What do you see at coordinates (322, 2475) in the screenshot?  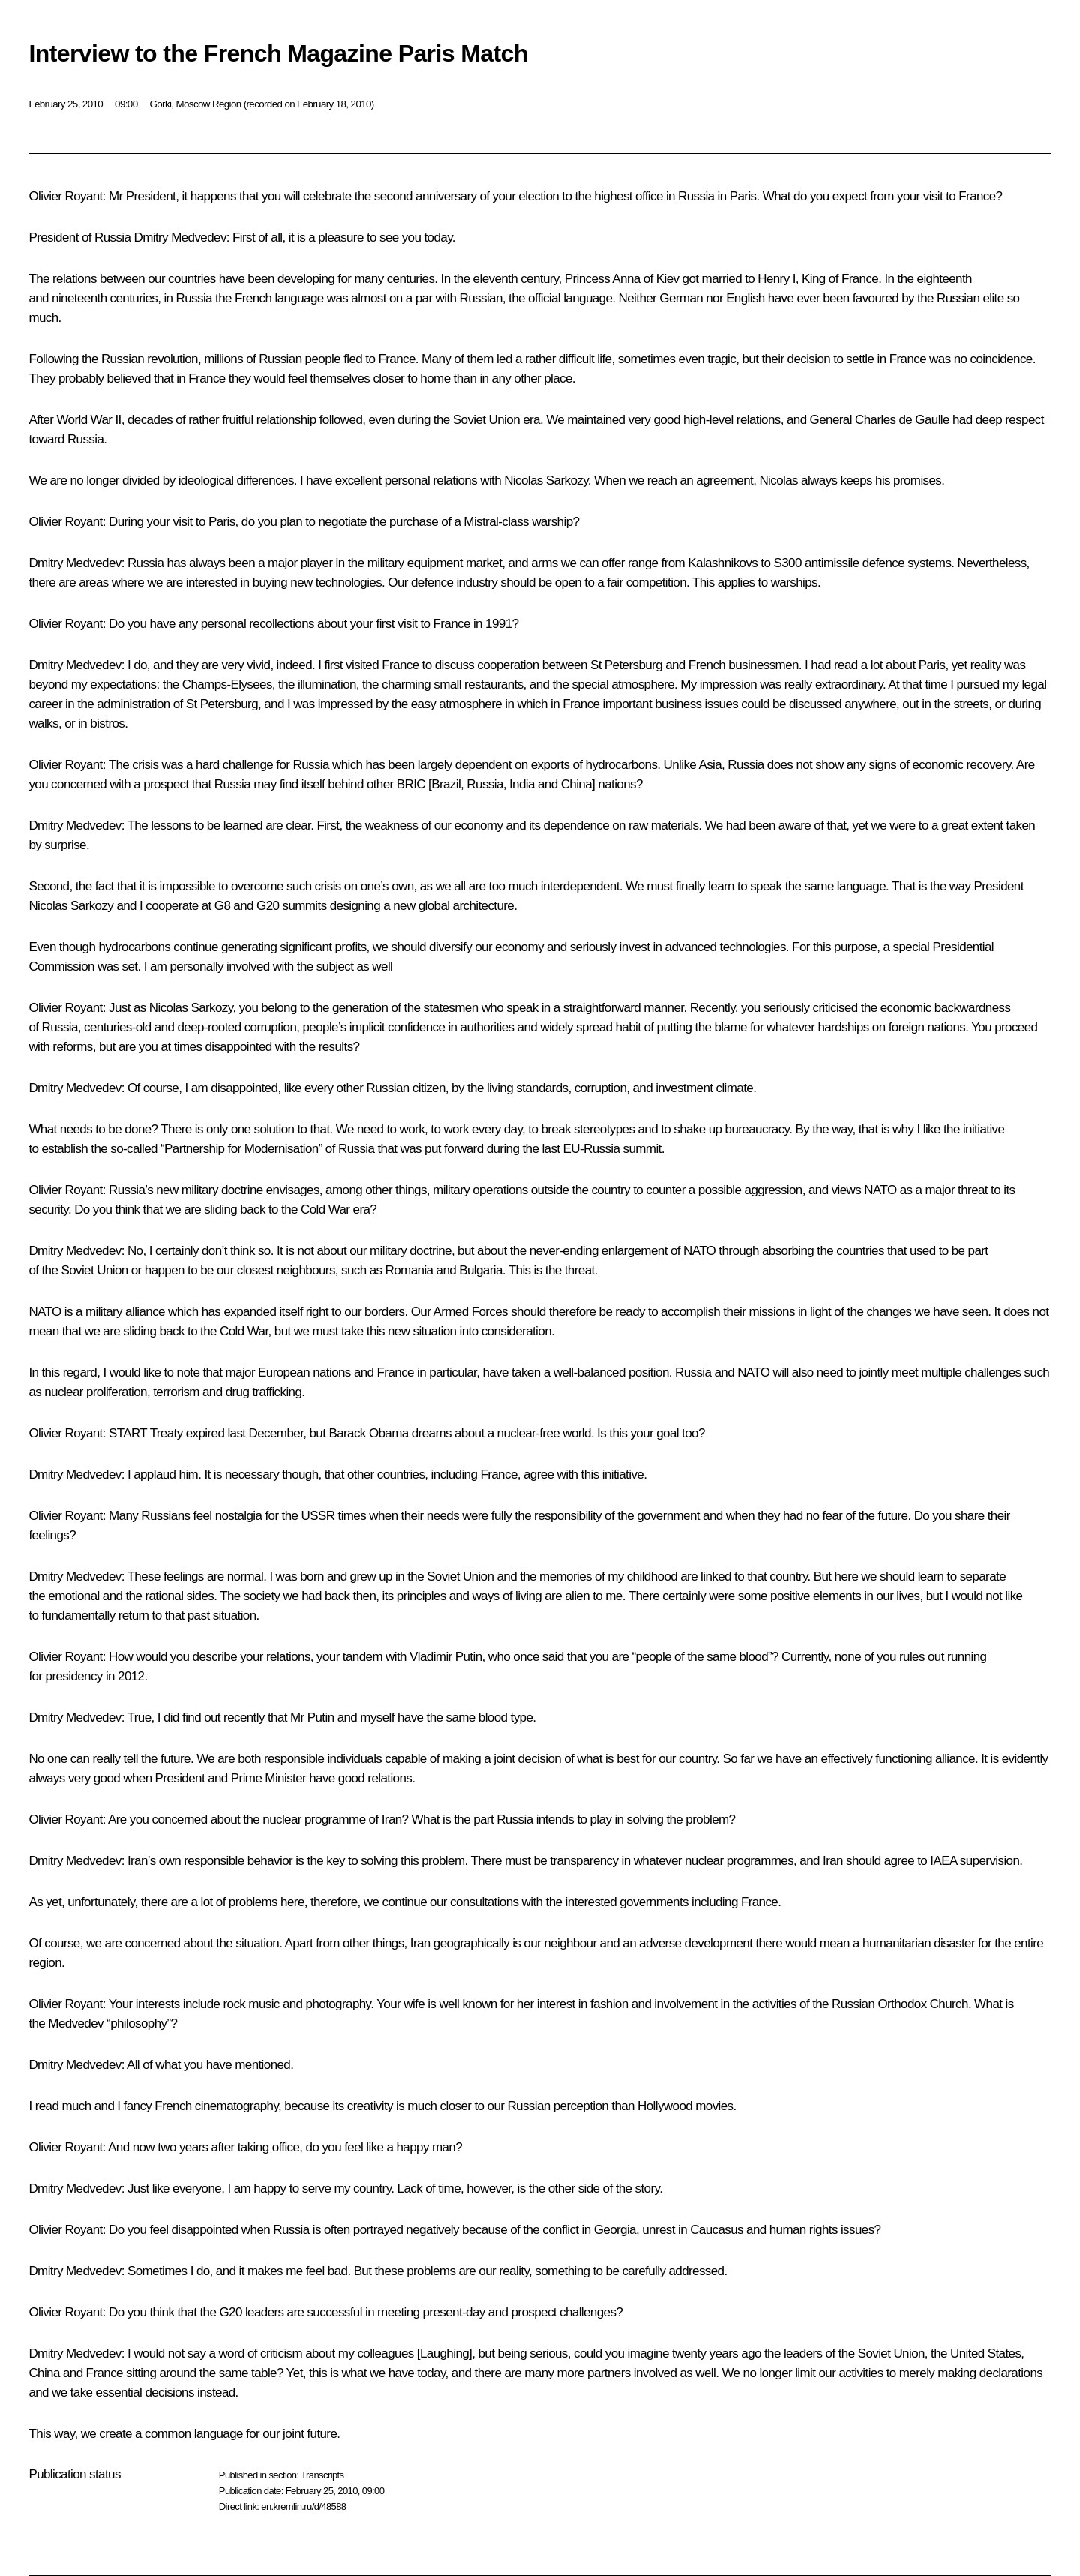 I see `Transcripts` at bounding box center [322, 2475].